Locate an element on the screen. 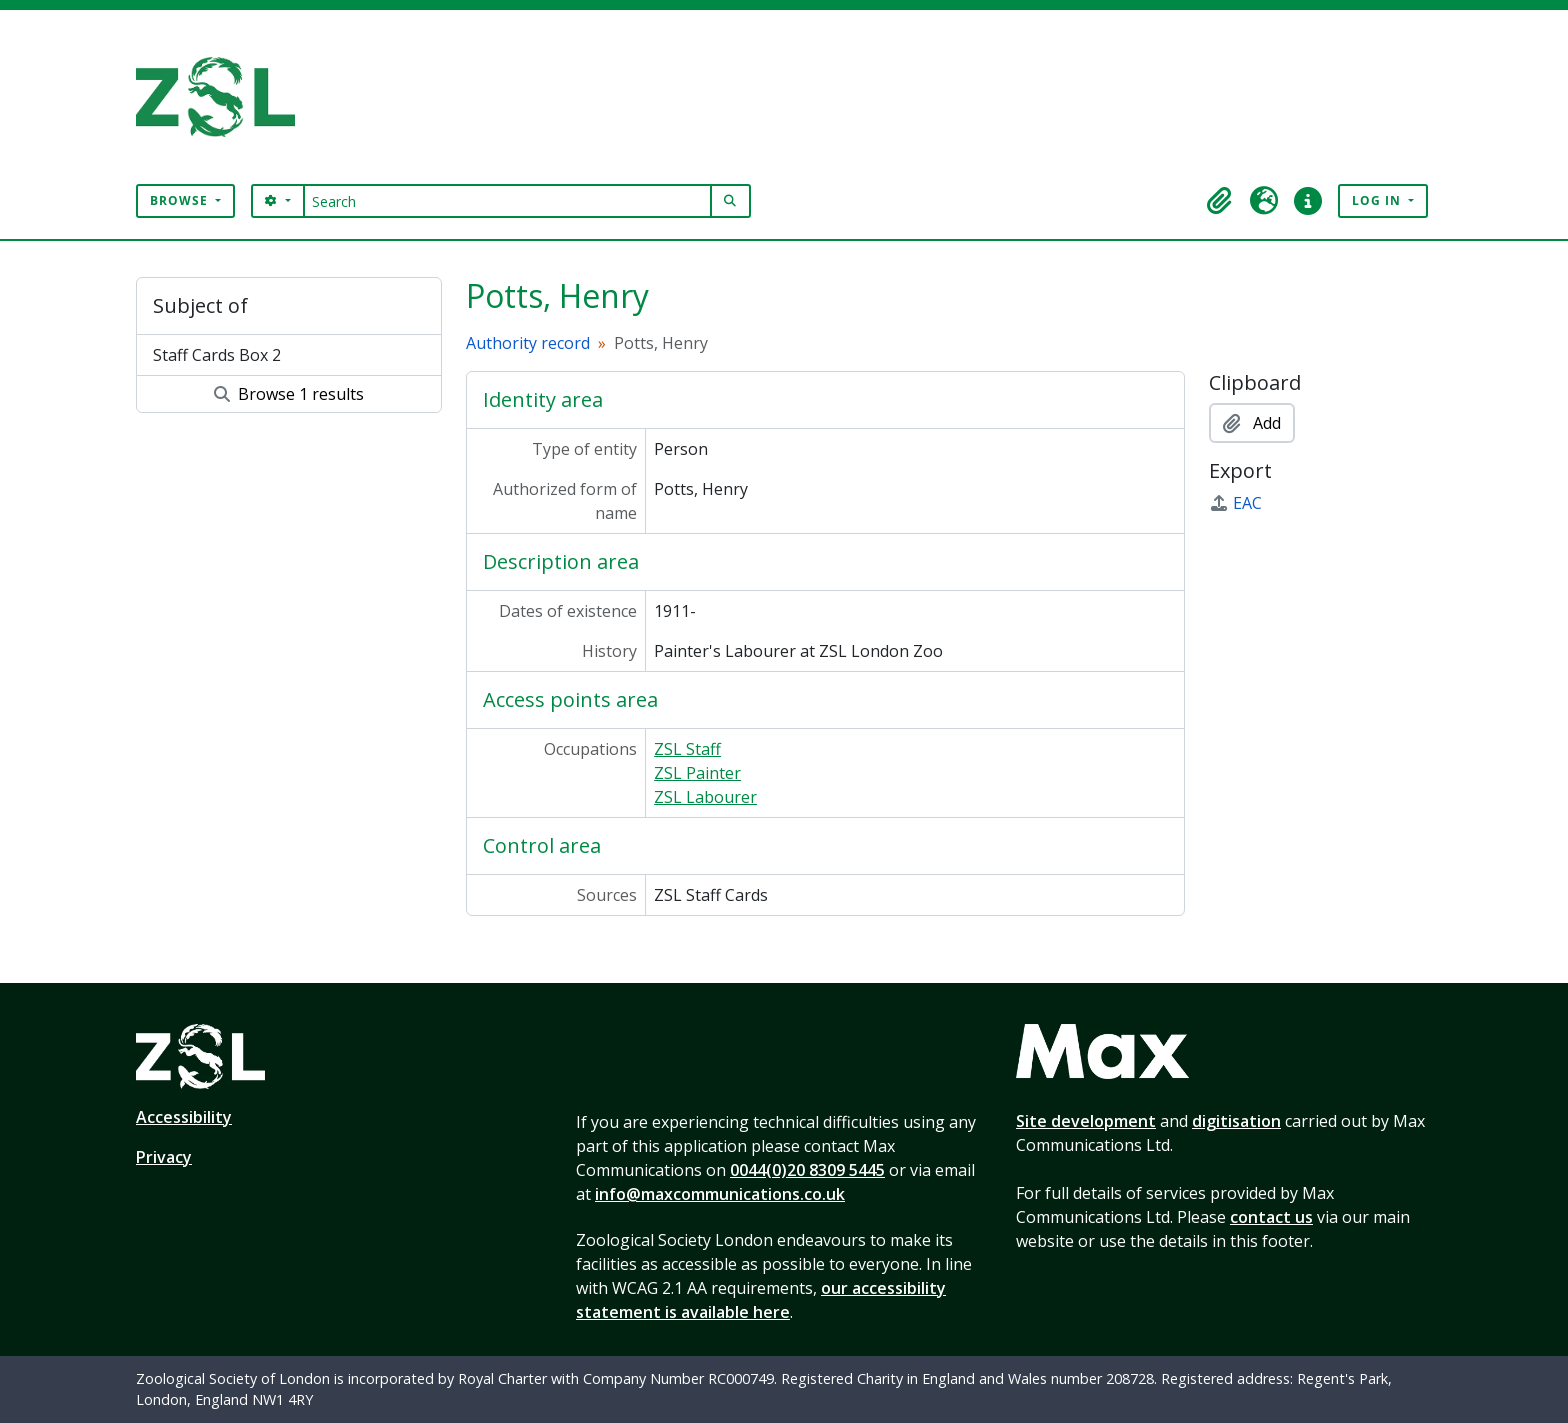 The height and width of the screenshot is (1423, 1568). Staff Cards Box 2 is located at coordinates (217, 355).